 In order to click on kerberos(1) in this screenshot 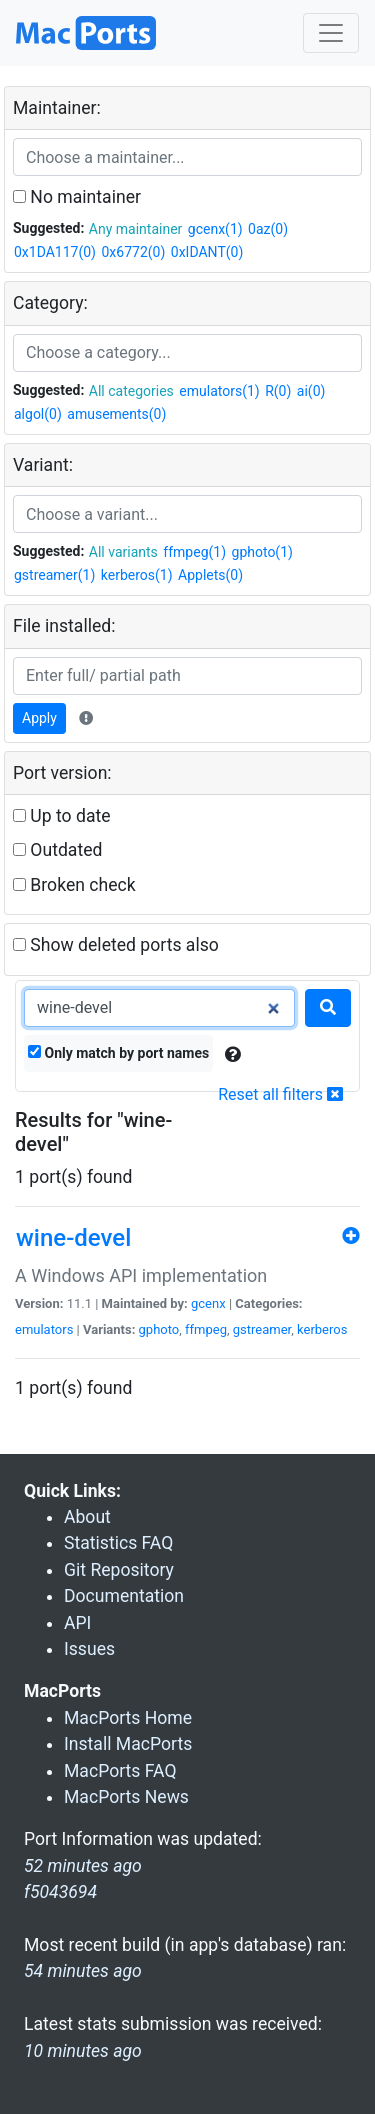, I will do `click(137, 575)`.